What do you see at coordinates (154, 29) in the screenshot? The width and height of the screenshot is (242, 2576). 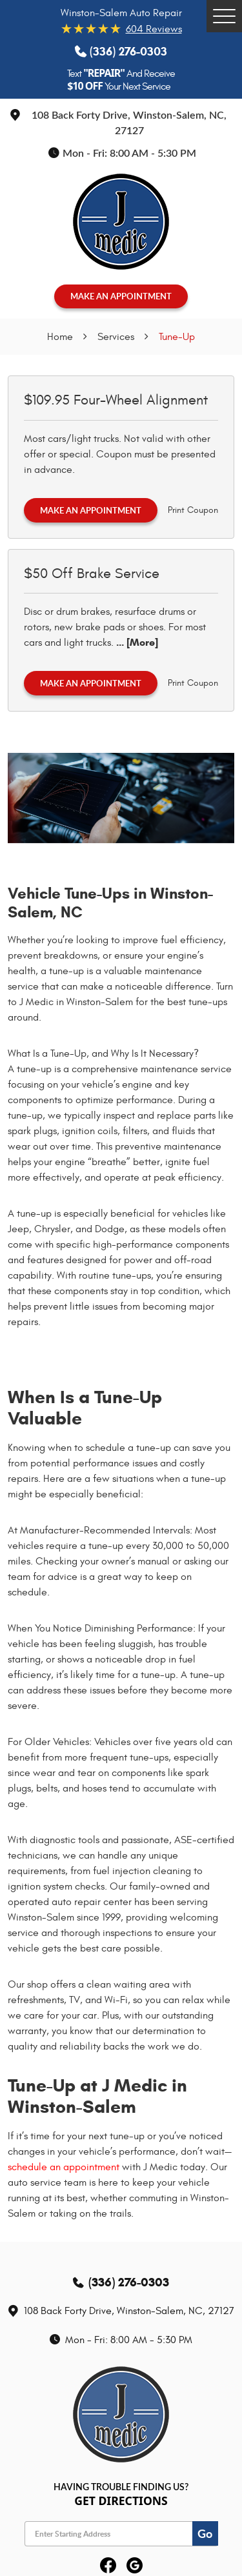 I see `604 reviews` at bounding box center [154, 29].